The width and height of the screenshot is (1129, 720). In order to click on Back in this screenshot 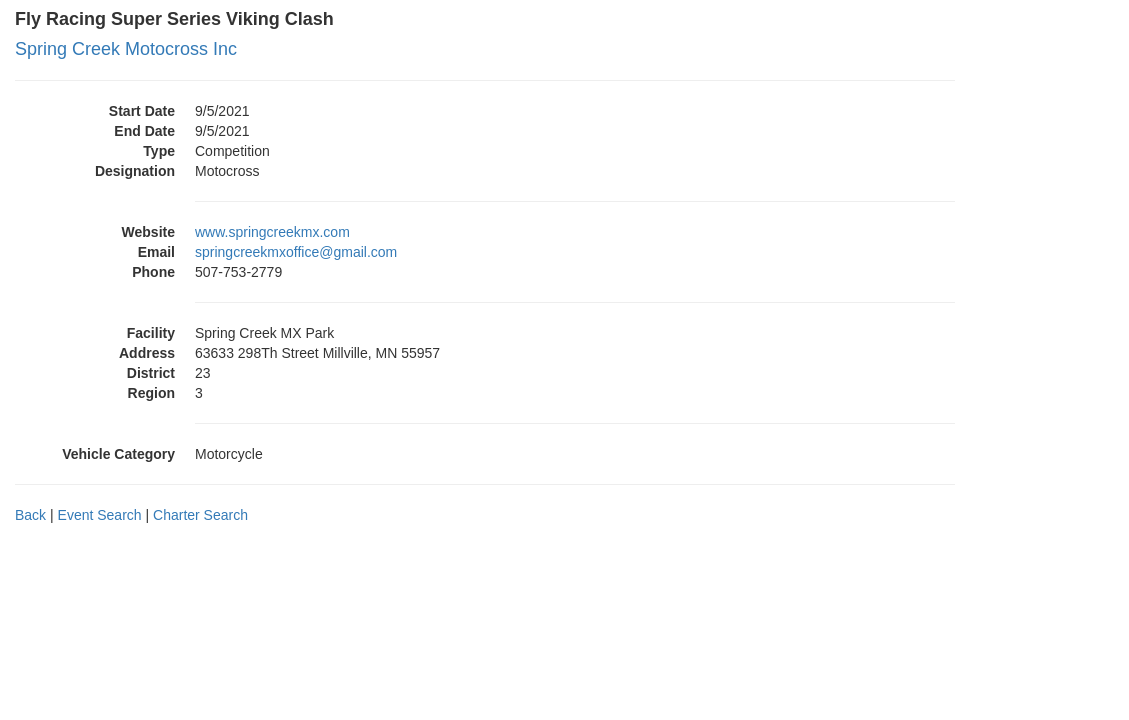, I will do `click(30, 515)`.